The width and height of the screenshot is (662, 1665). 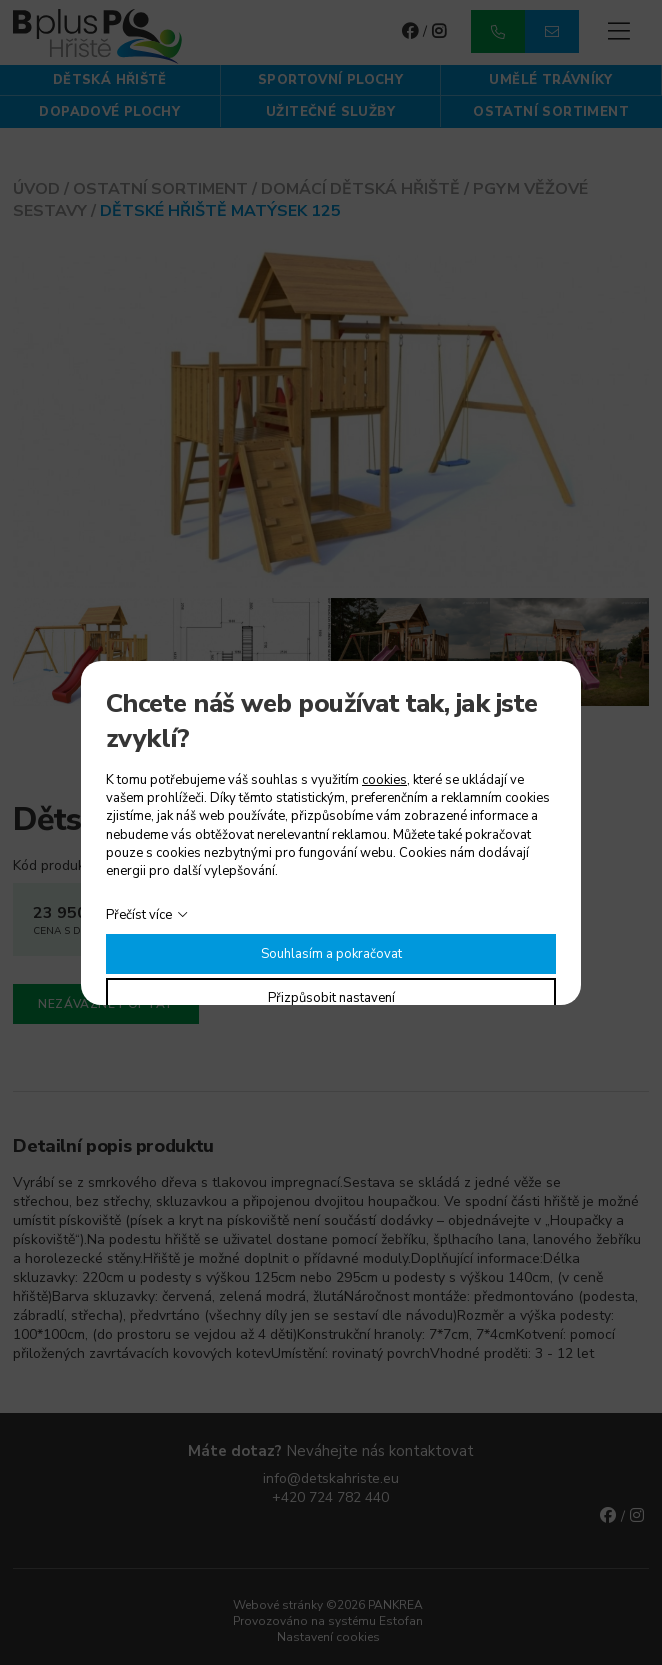 What do you see at coordinates (331, 998) in the screenshot?
I see `Přizpůsobit nastavení` at bounding box center [331, 998].